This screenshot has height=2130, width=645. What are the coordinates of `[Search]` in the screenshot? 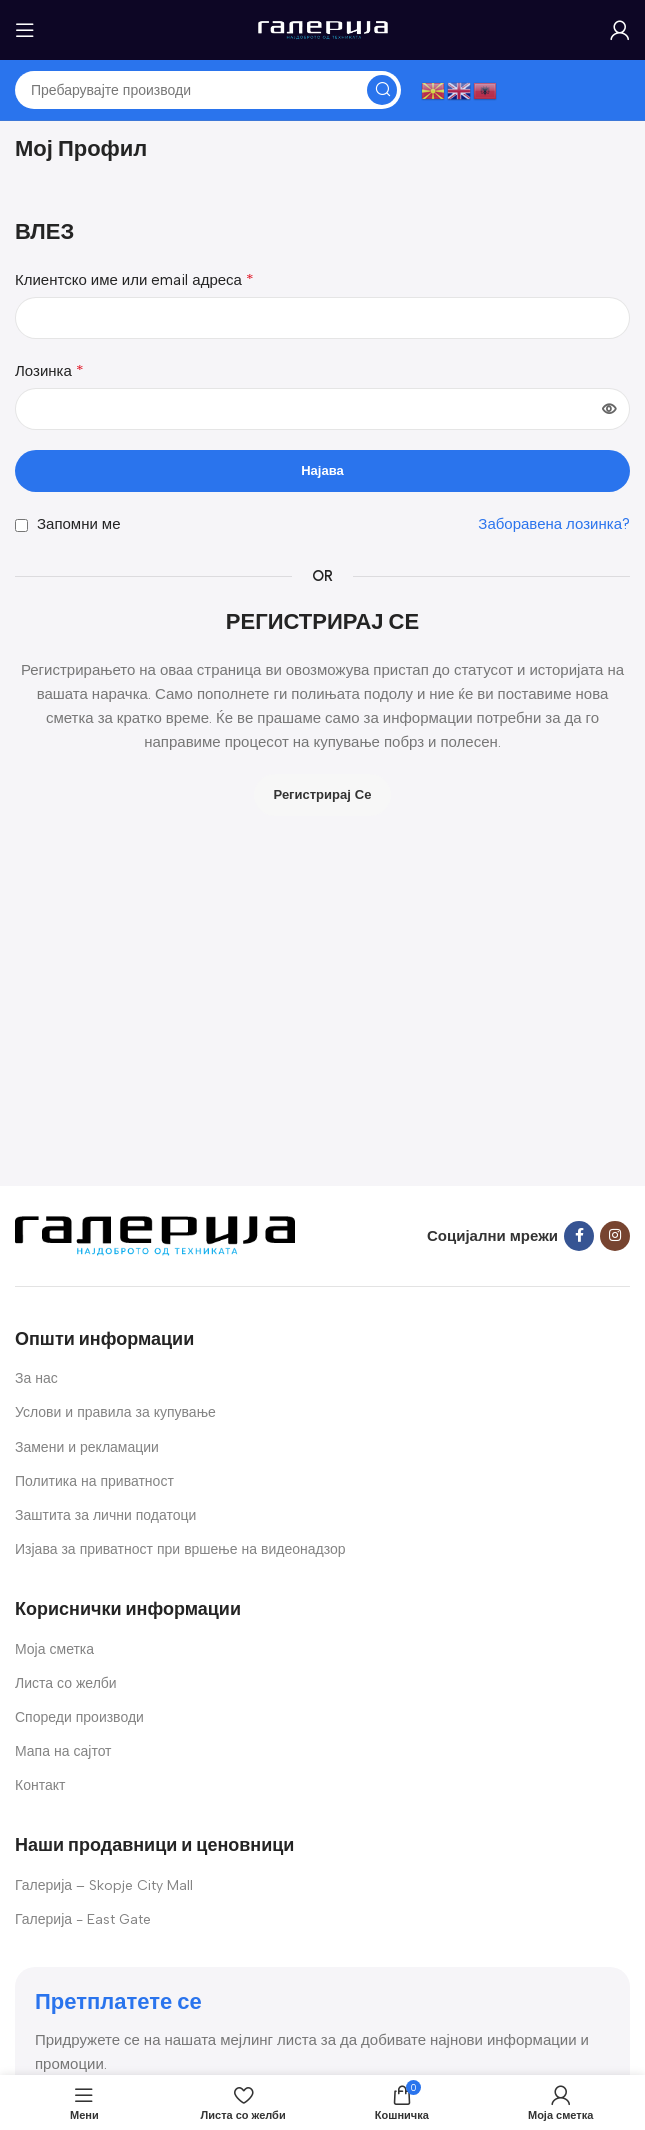 It's located at (208, 90).